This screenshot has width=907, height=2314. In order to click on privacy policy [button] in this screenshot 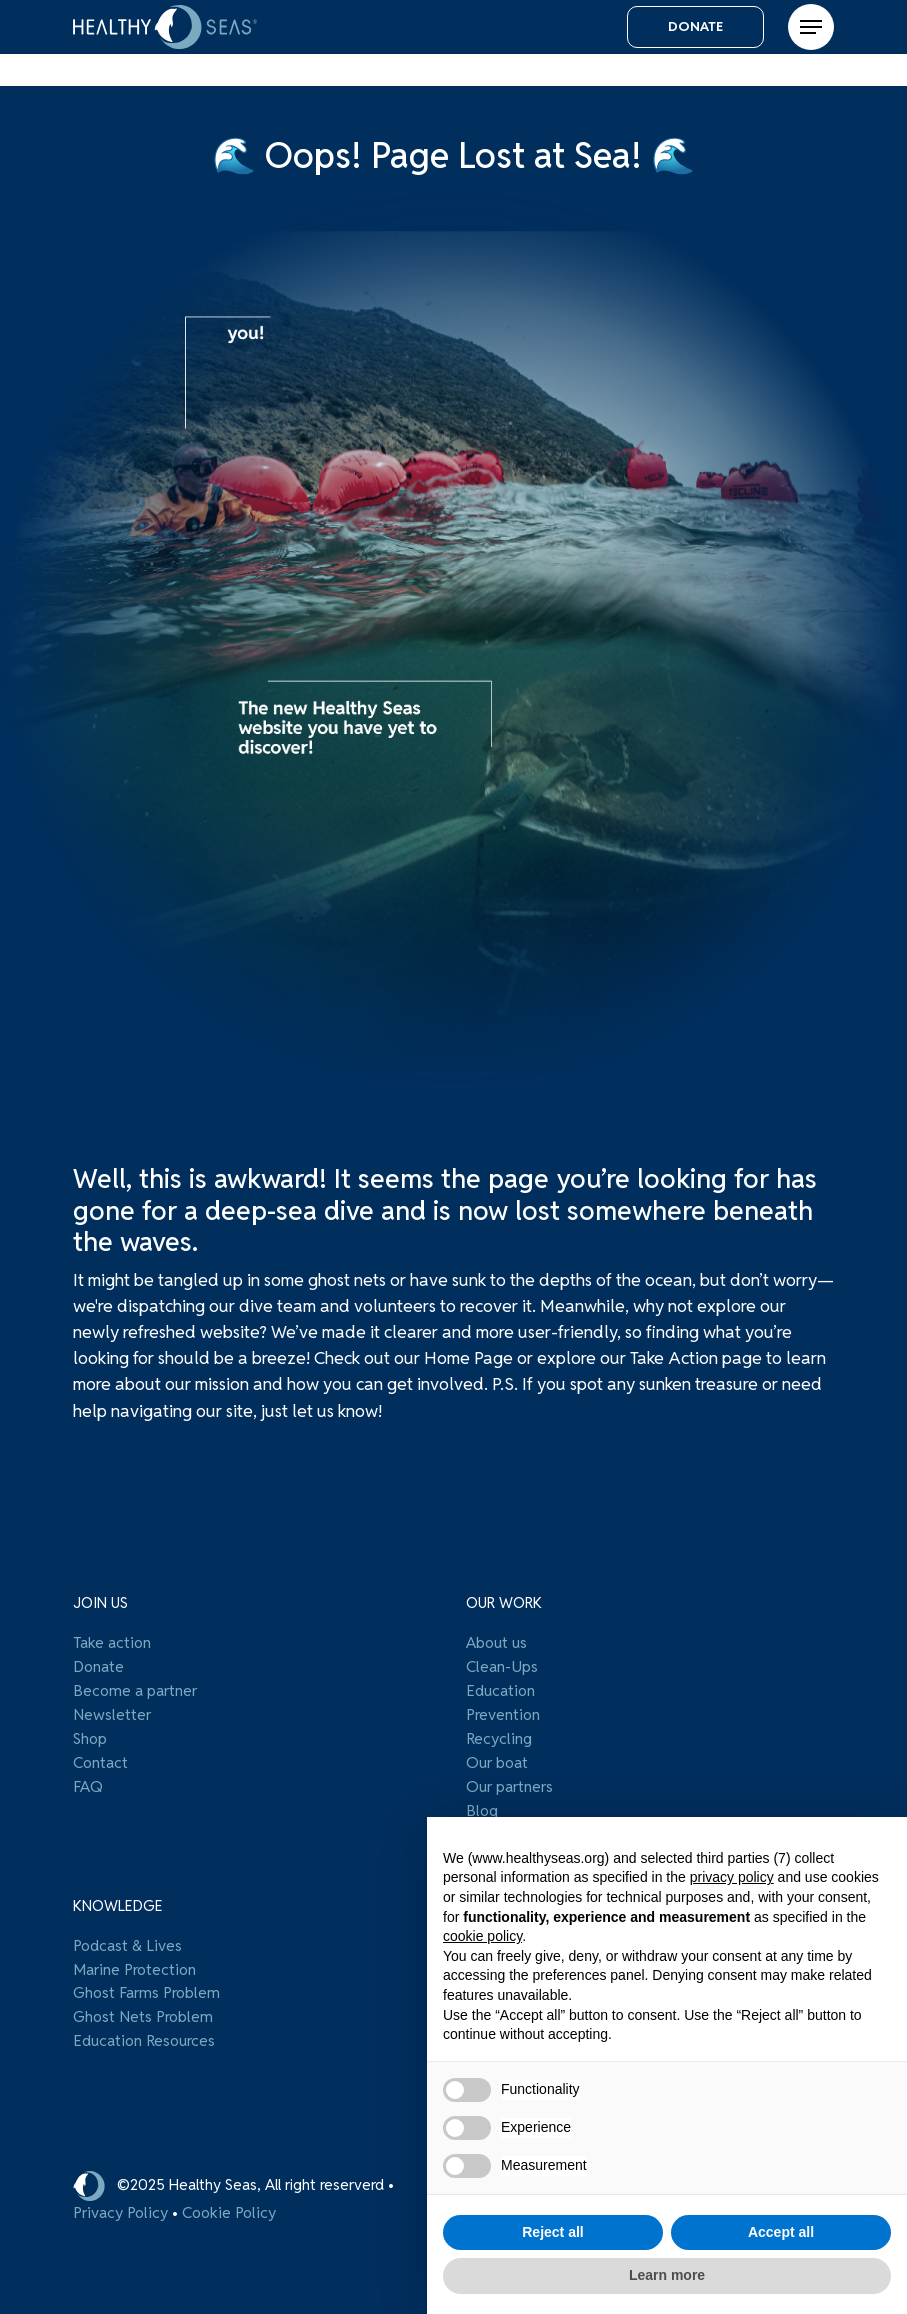, I will do `click(732, 1877)`.